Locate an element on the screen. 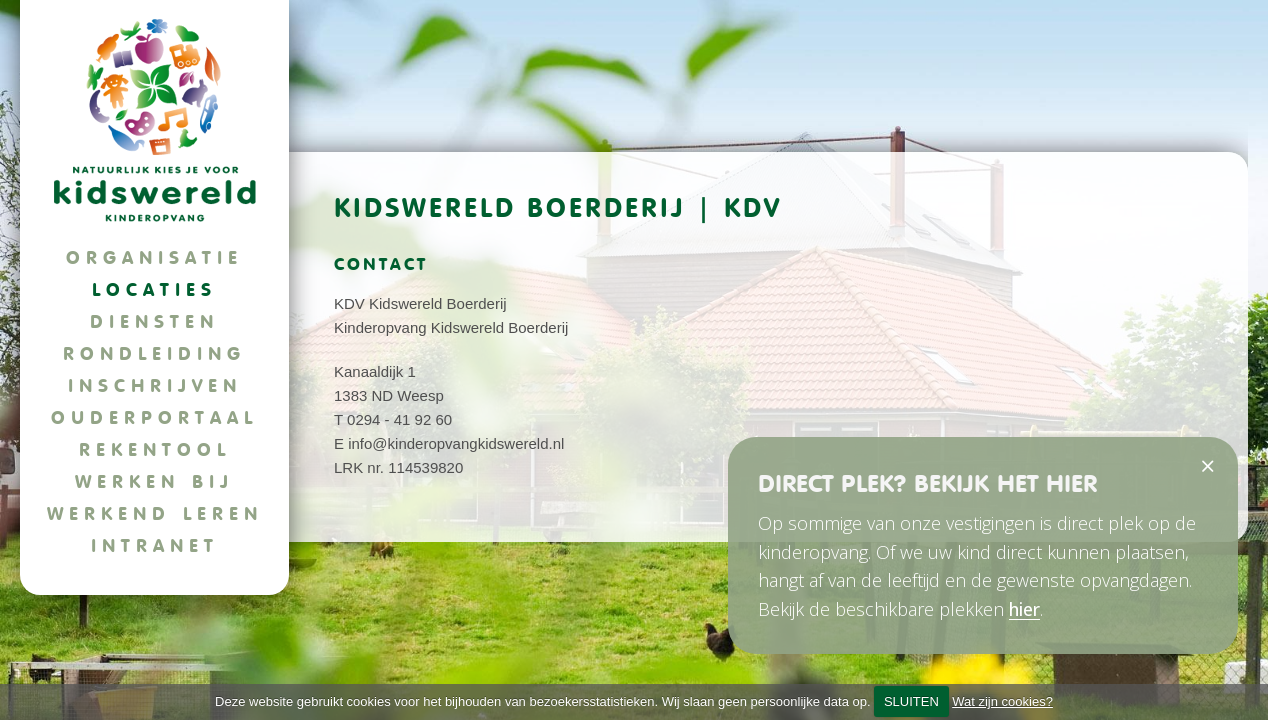  Rondleiding is located at coordinates (154, 353).